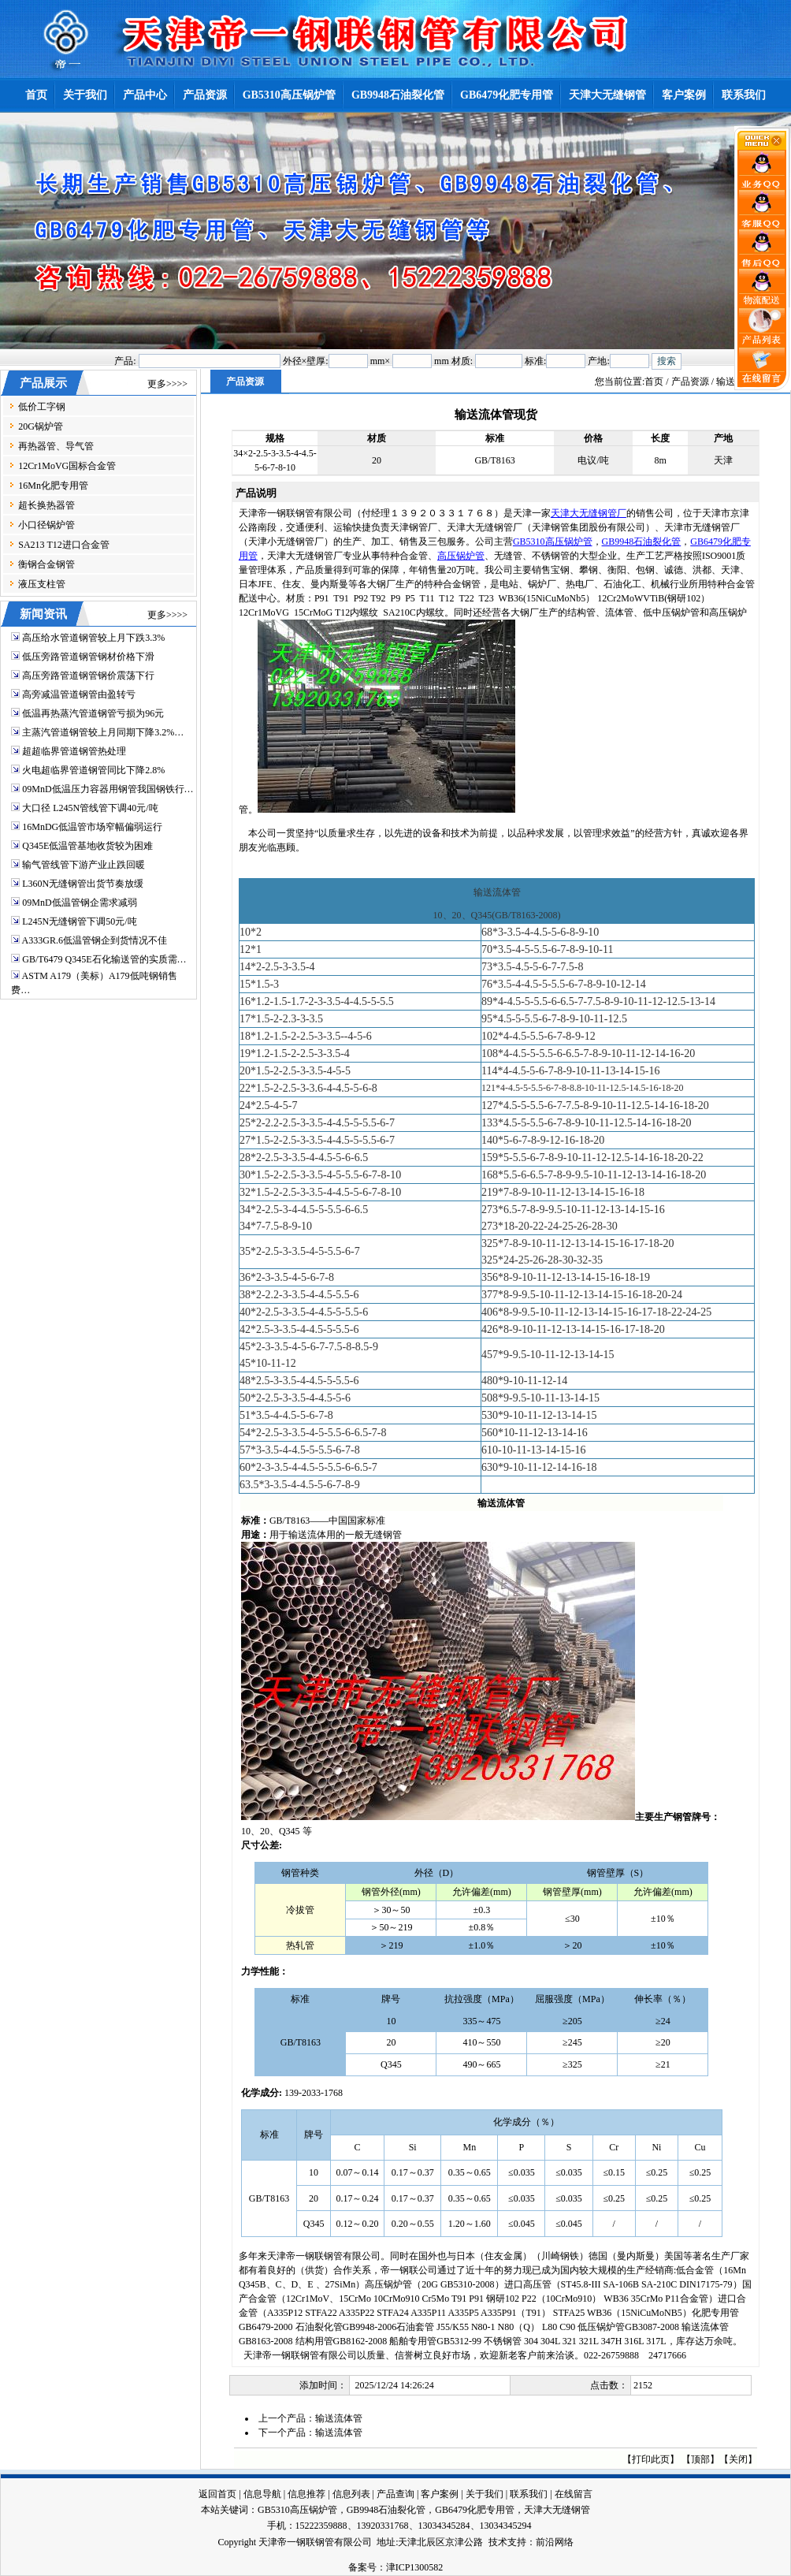 The width and height of the screenshot is (791, 2576). What do you see at coordinates (67, 465) in the screenshot?
I see `12Cr1MoVG国标合金管` at bounding box center [67, 465].